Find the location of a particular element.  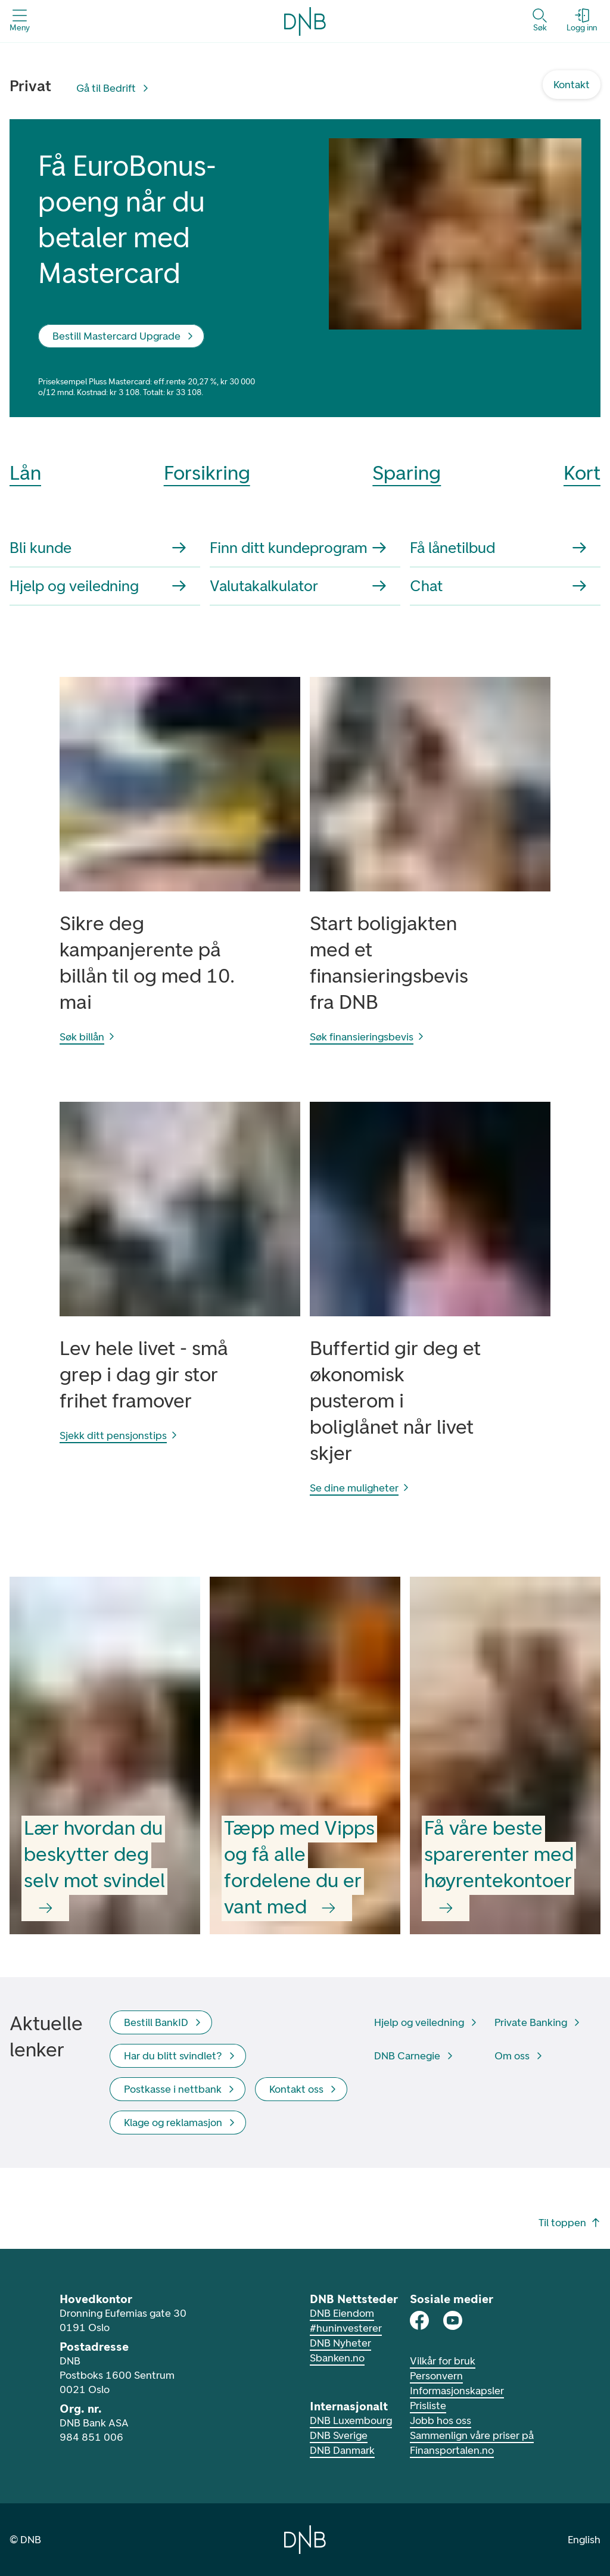

Jobb hos oss is located at coordinates (440, 2420).